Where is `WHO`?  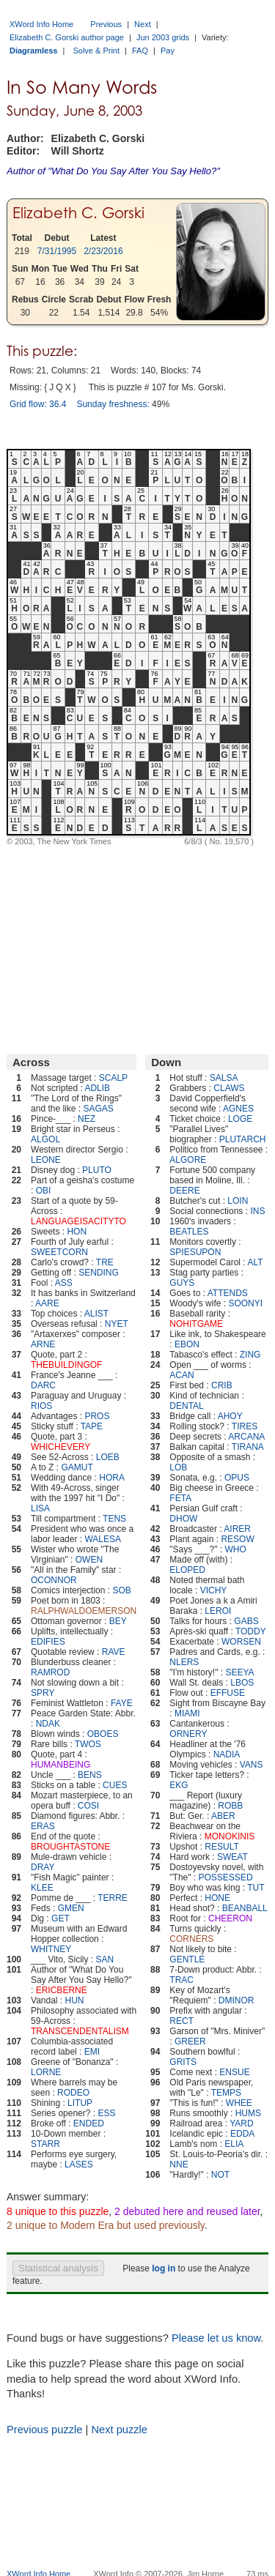 WHO is located at coordinates (235, 1549).